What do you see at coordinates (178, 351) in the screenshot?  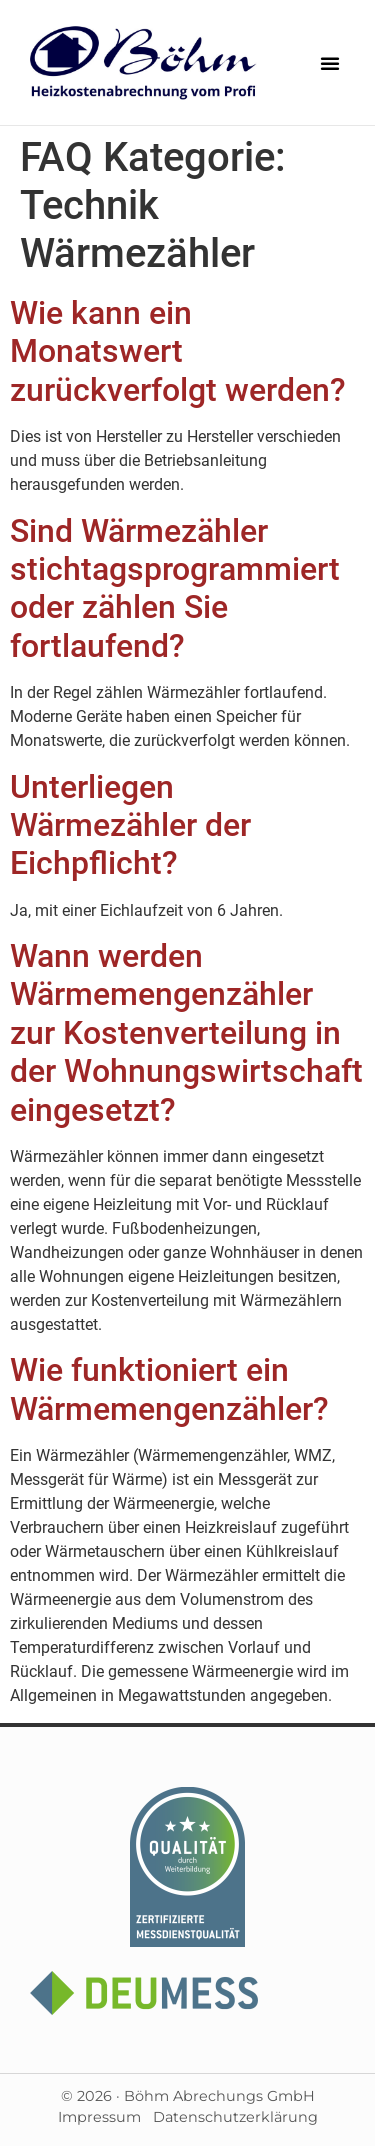 I see `Wie kann ein Monatswert zurückverfolgt werden?` at bounding box center [178, 351].